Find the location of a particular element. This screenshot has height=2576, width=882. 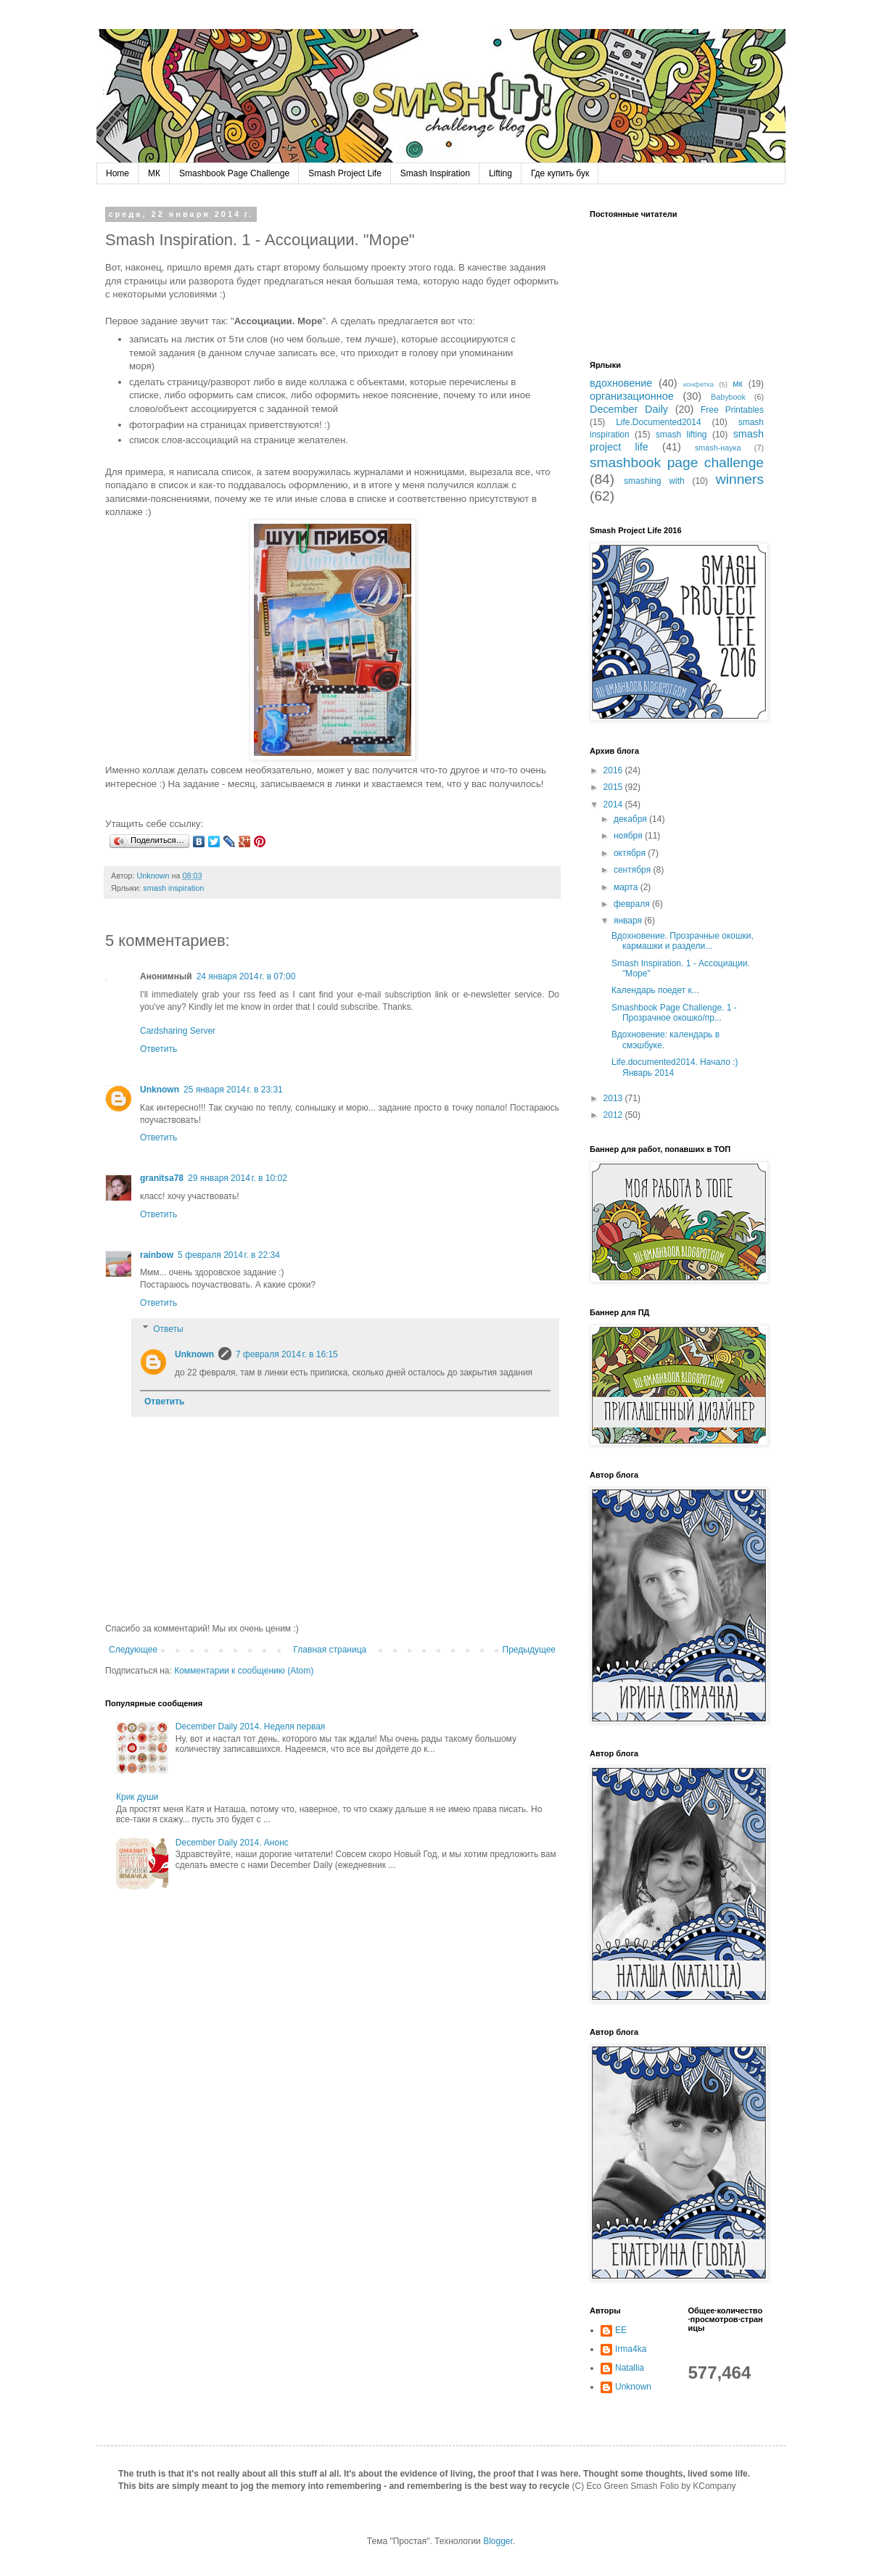

smash lifting is located at coordinates (681, 434).